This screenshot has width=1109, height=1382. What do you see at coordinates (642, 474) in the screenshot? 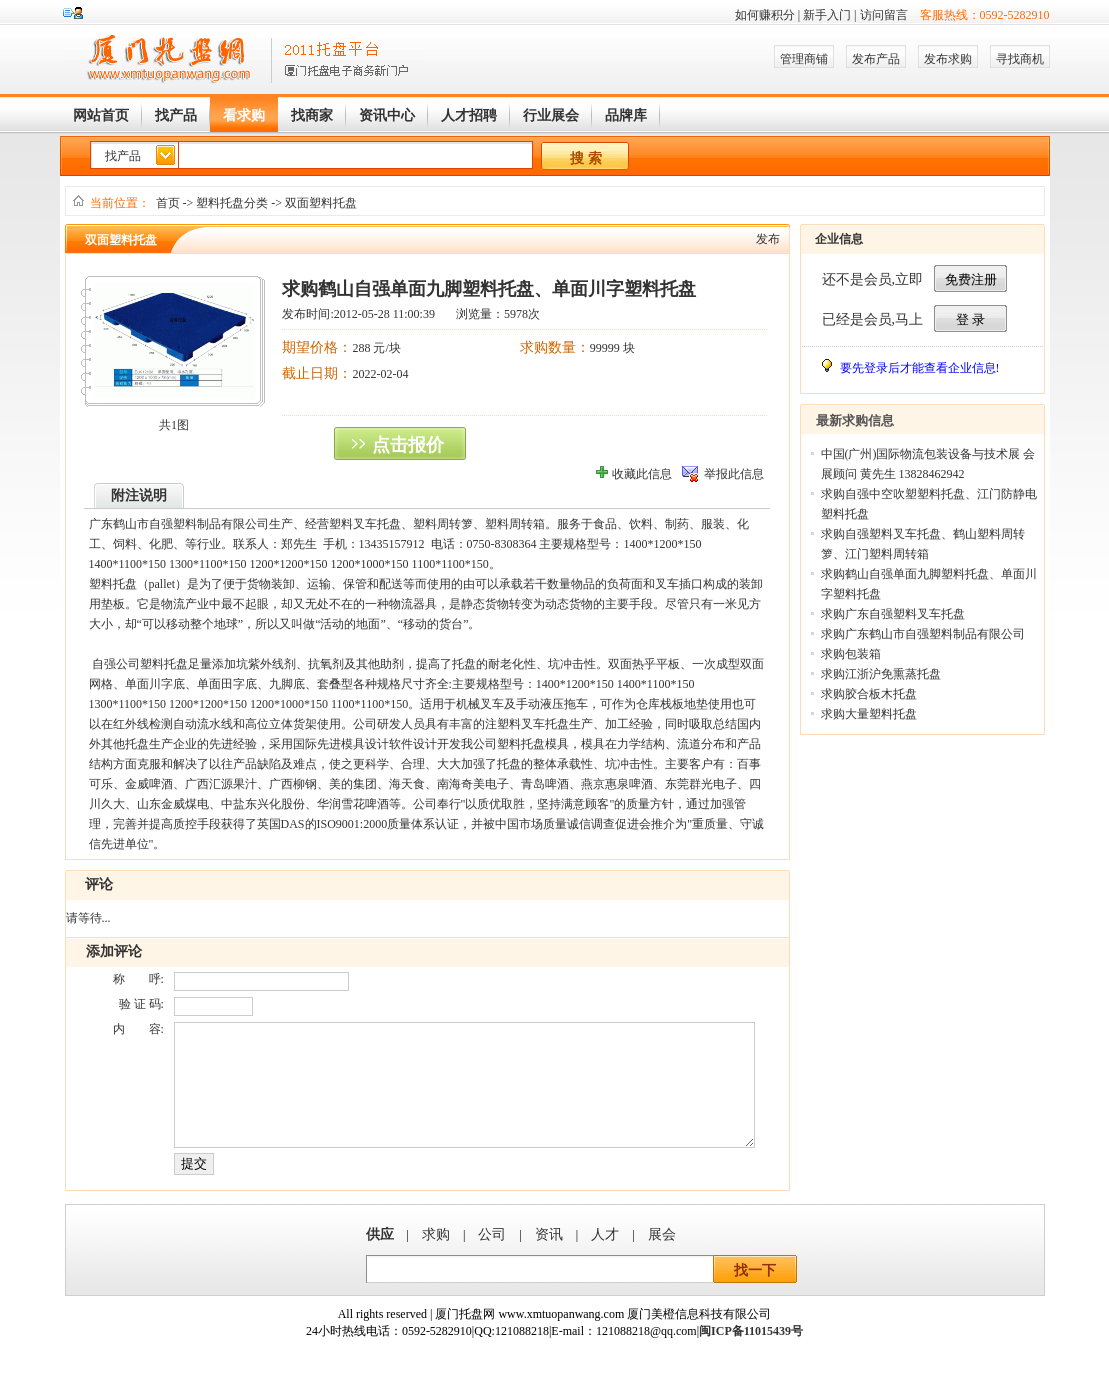
I see `收藏此信息` at bounding box center [642, 474].